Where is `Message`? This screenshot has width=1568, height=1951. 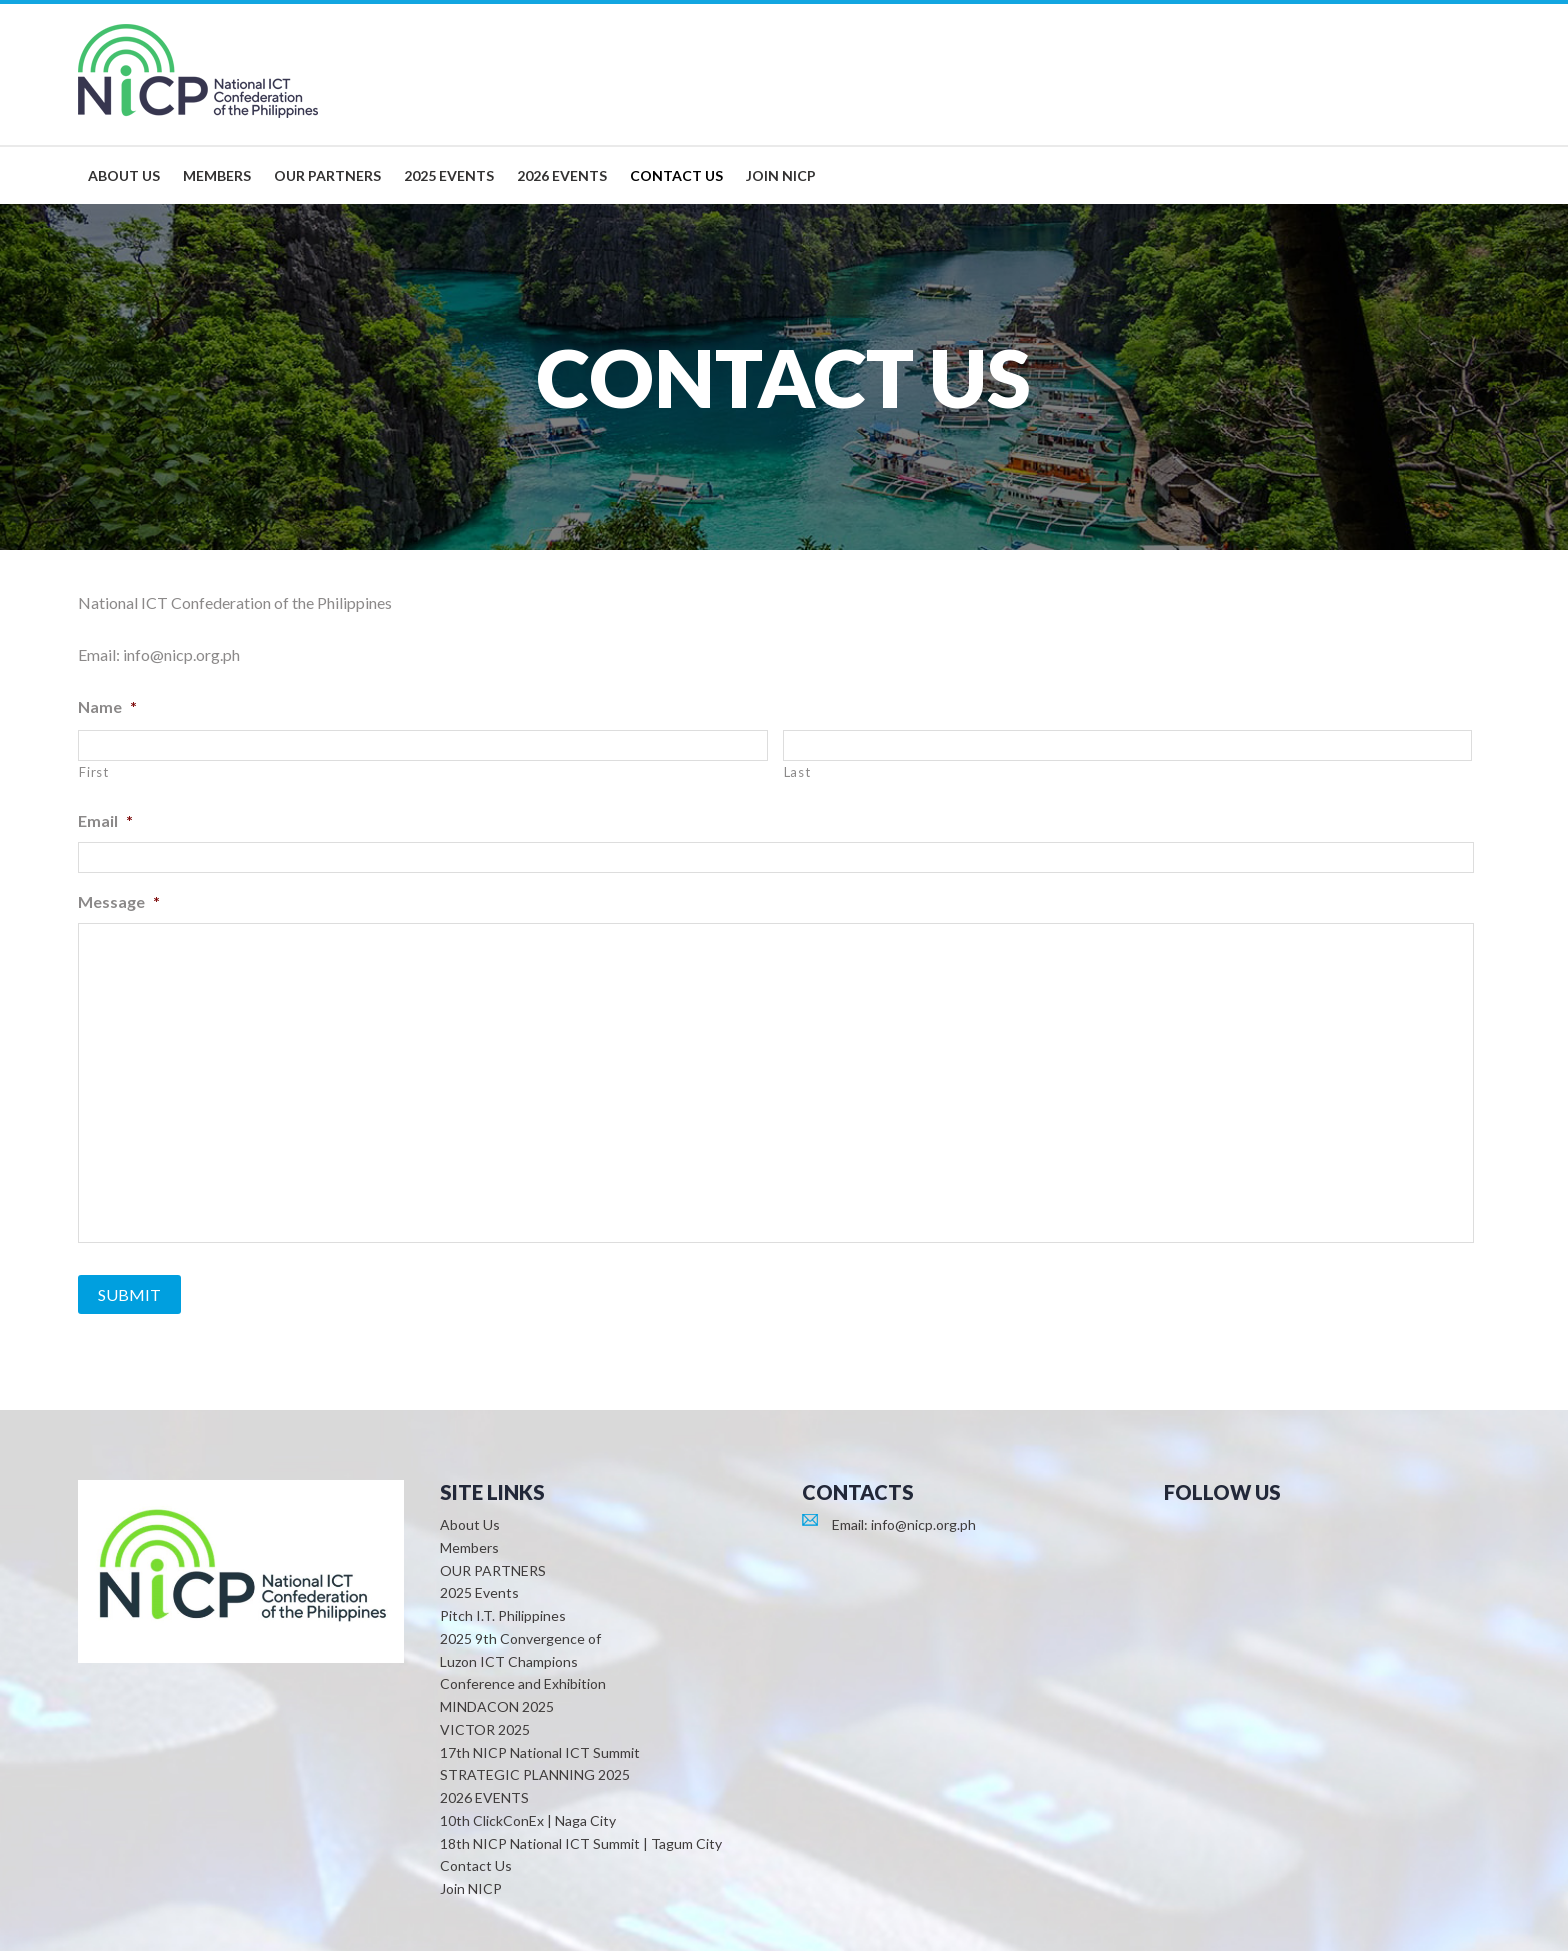
Message is located at coordinates (119, 901).